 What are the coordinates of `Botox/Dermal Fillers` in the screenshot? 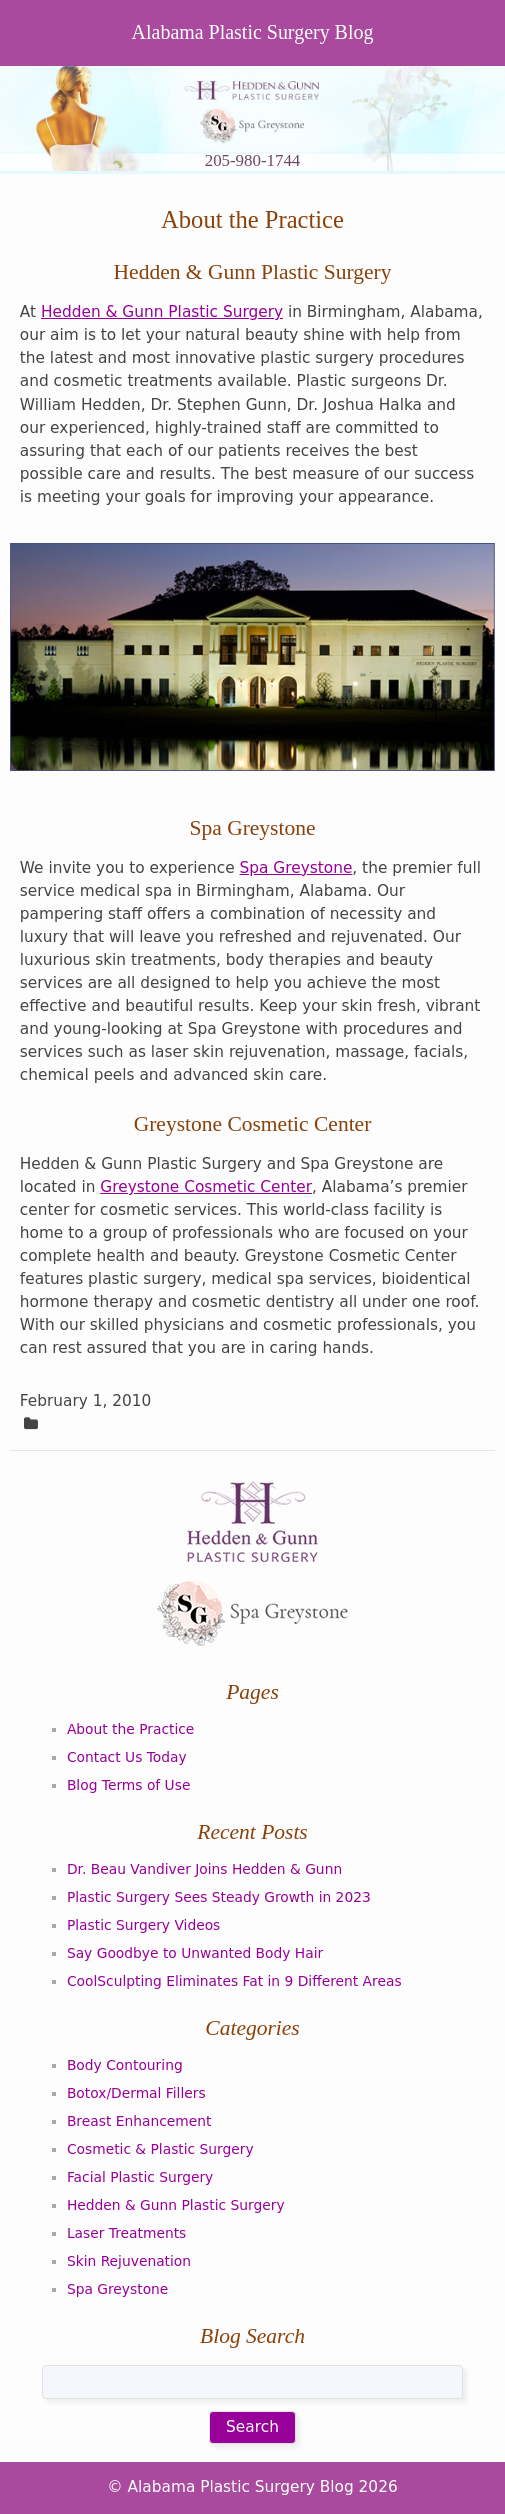 It's located at (136, 2093).